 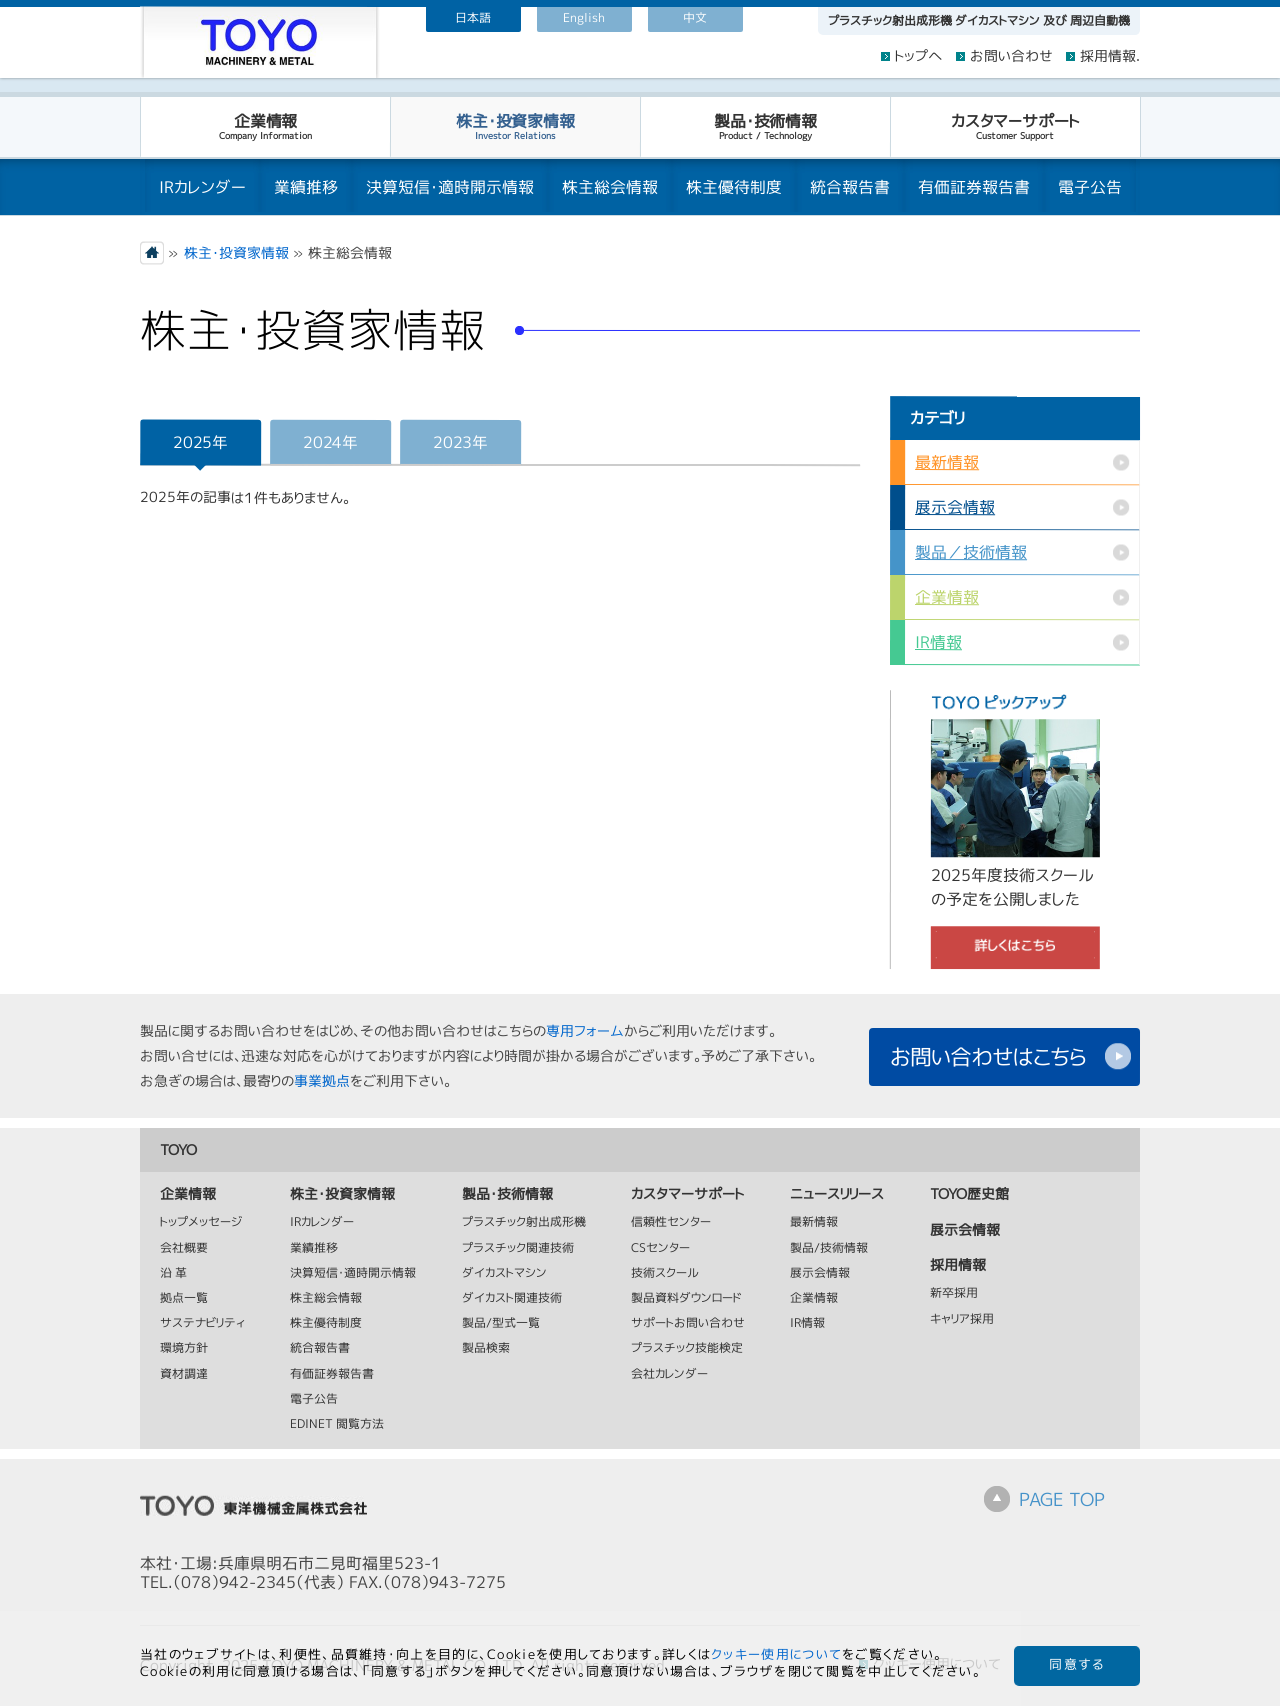 I want to click on プラスチック関連技術, so click(x=518, y=1248).